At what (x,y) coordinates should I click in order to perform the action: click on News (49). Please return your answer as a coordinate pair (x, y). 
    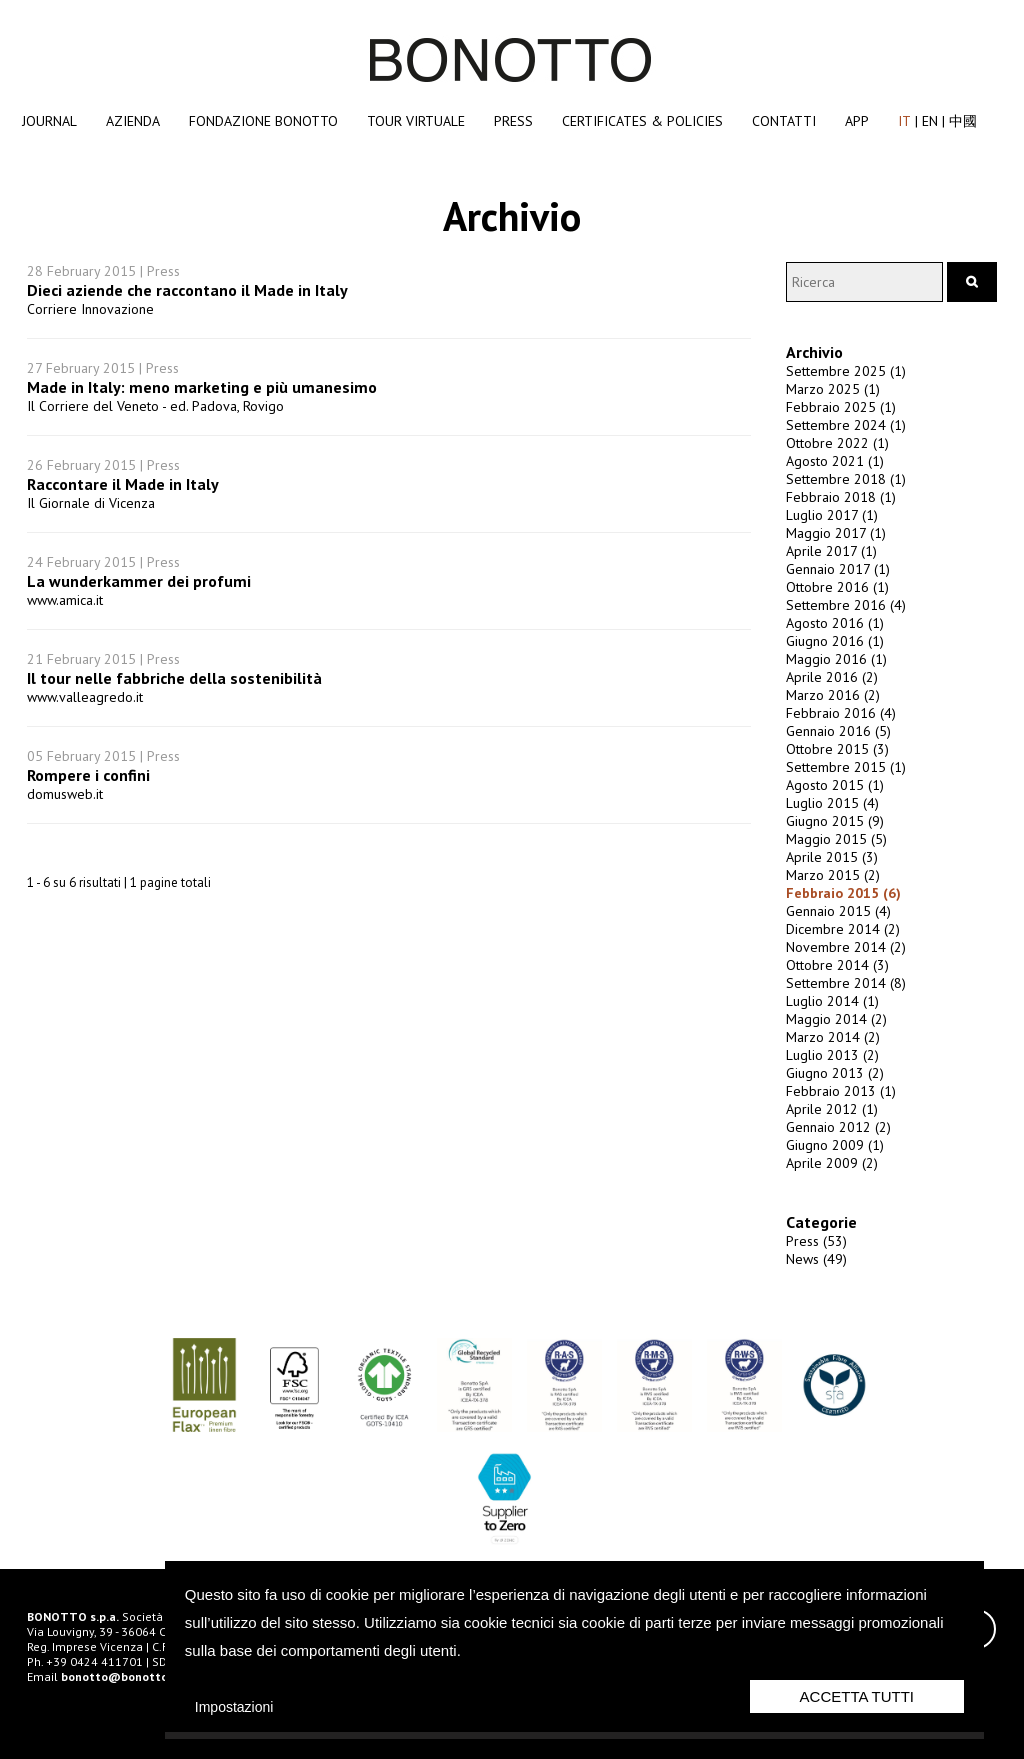
    Looking at the image, I should click on (816, 1259).